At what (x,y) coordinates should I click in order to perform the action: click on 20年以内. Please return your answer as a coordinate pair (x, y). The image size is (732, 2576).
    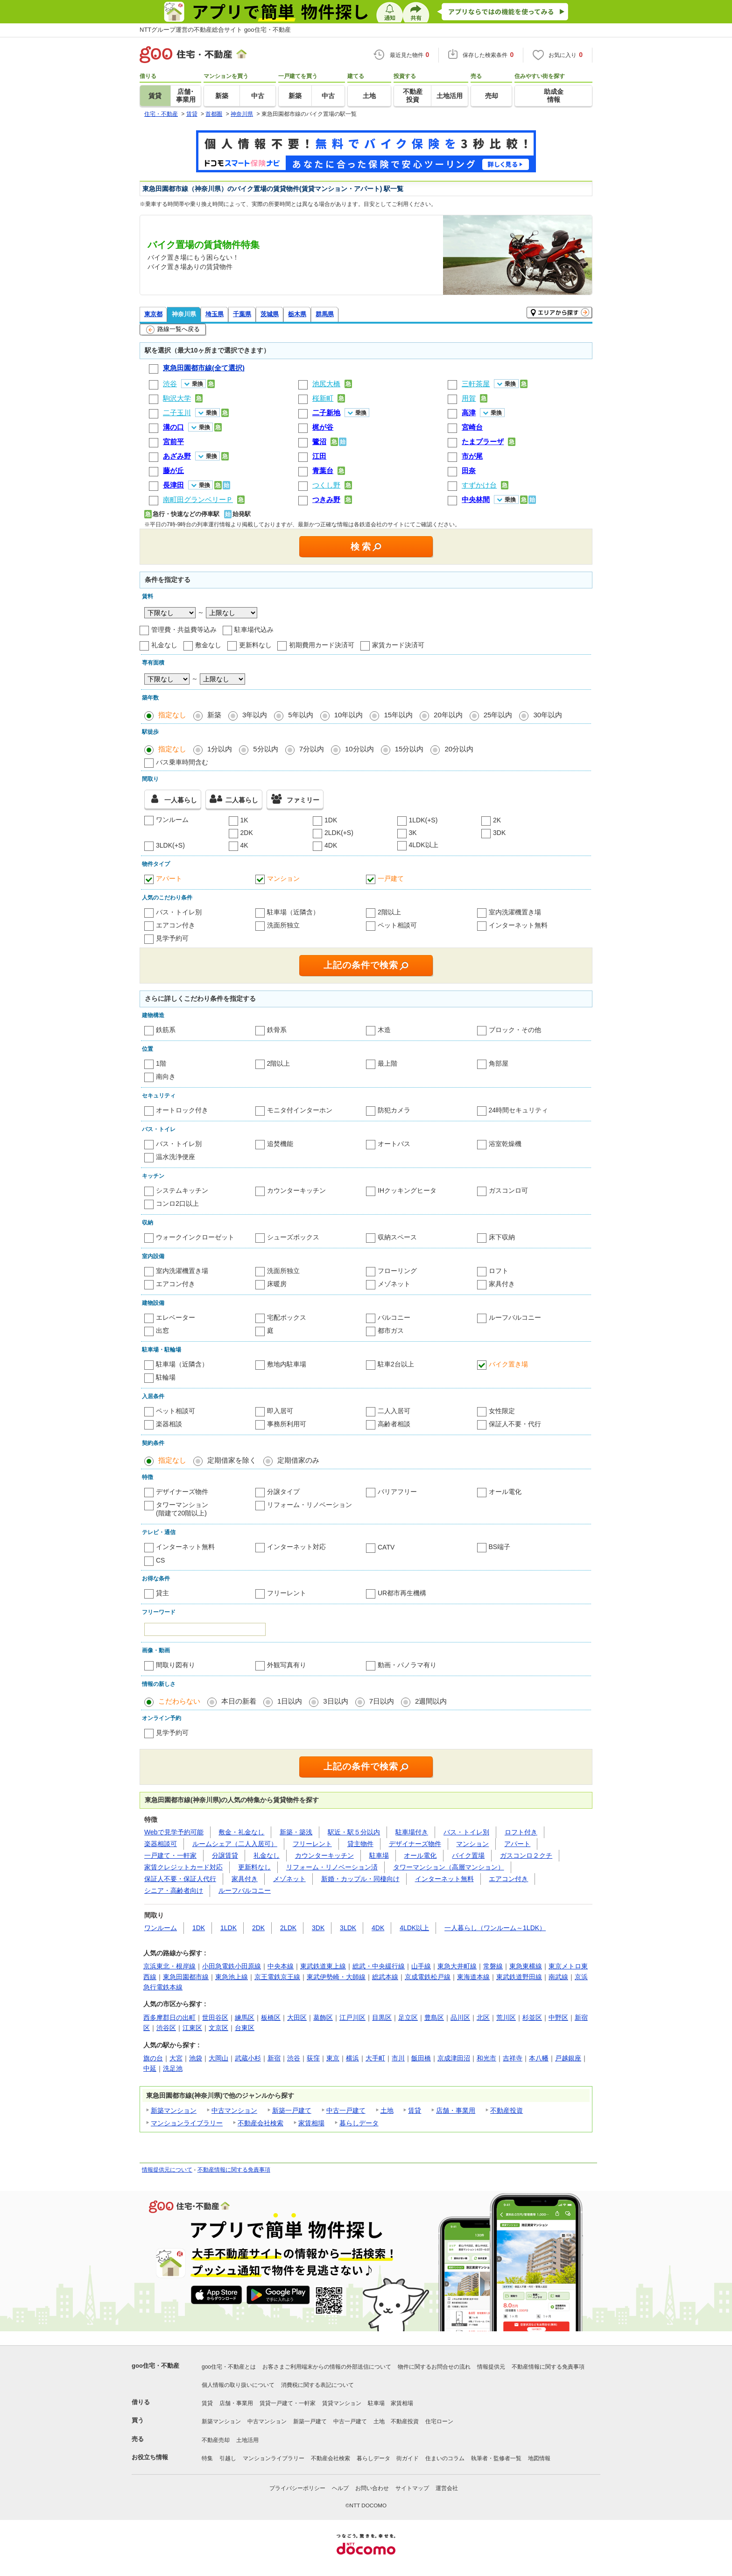
    Looking at the image, I should click on (448, 715).